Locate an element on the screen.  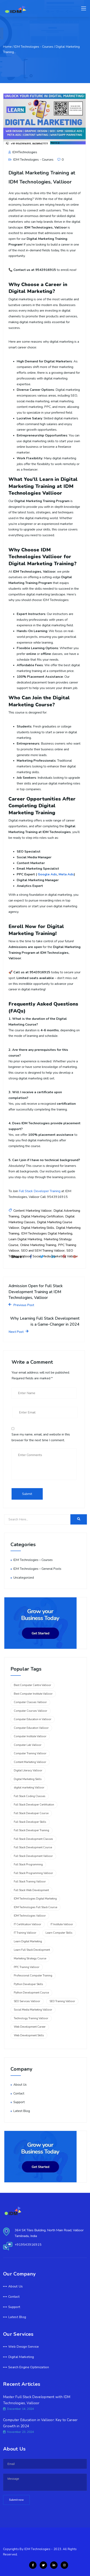
Digital Marketing Skills [Digital Marketing Skills (2 items)] is located at coordinates (28, 1779).